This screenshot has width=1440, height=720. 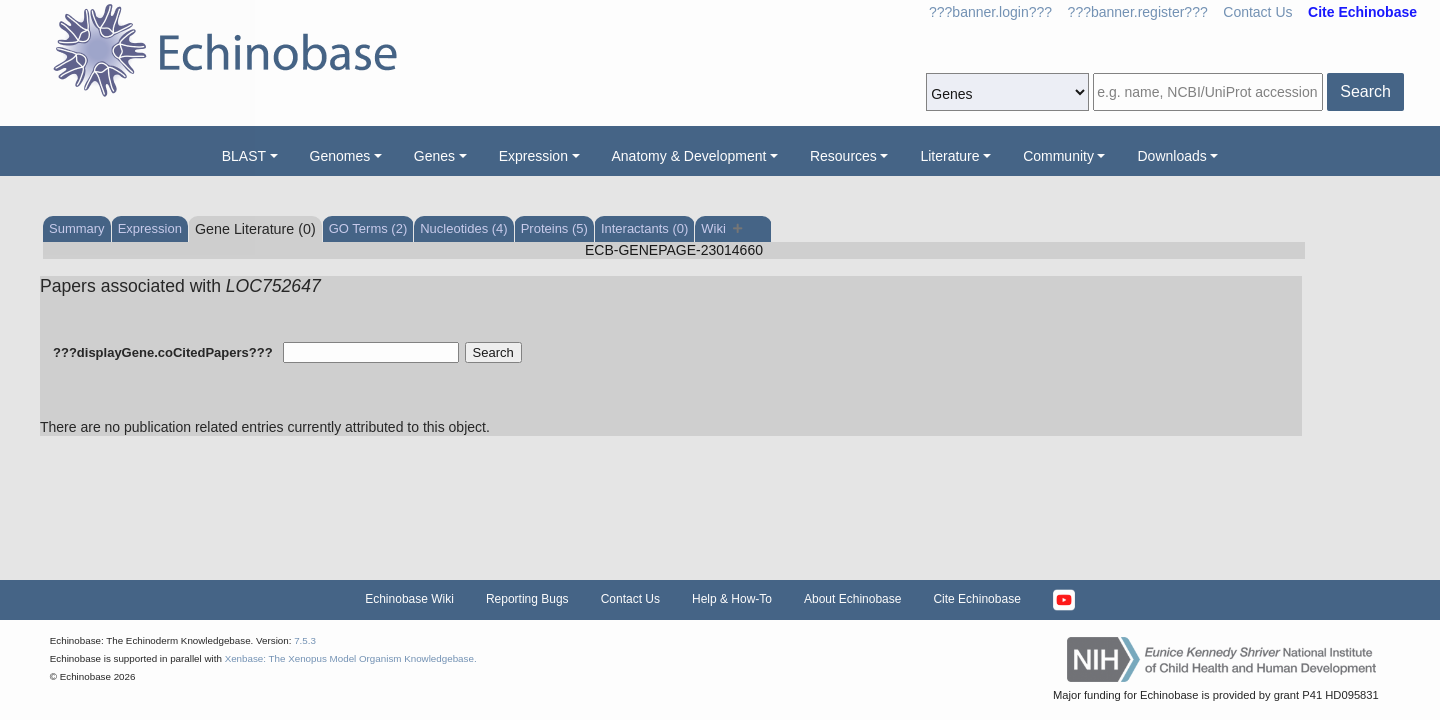 What do you see at coordinates (689, 156) in the screenshot?
I see `Anatomy & Development` at bounding box center [689, 156].